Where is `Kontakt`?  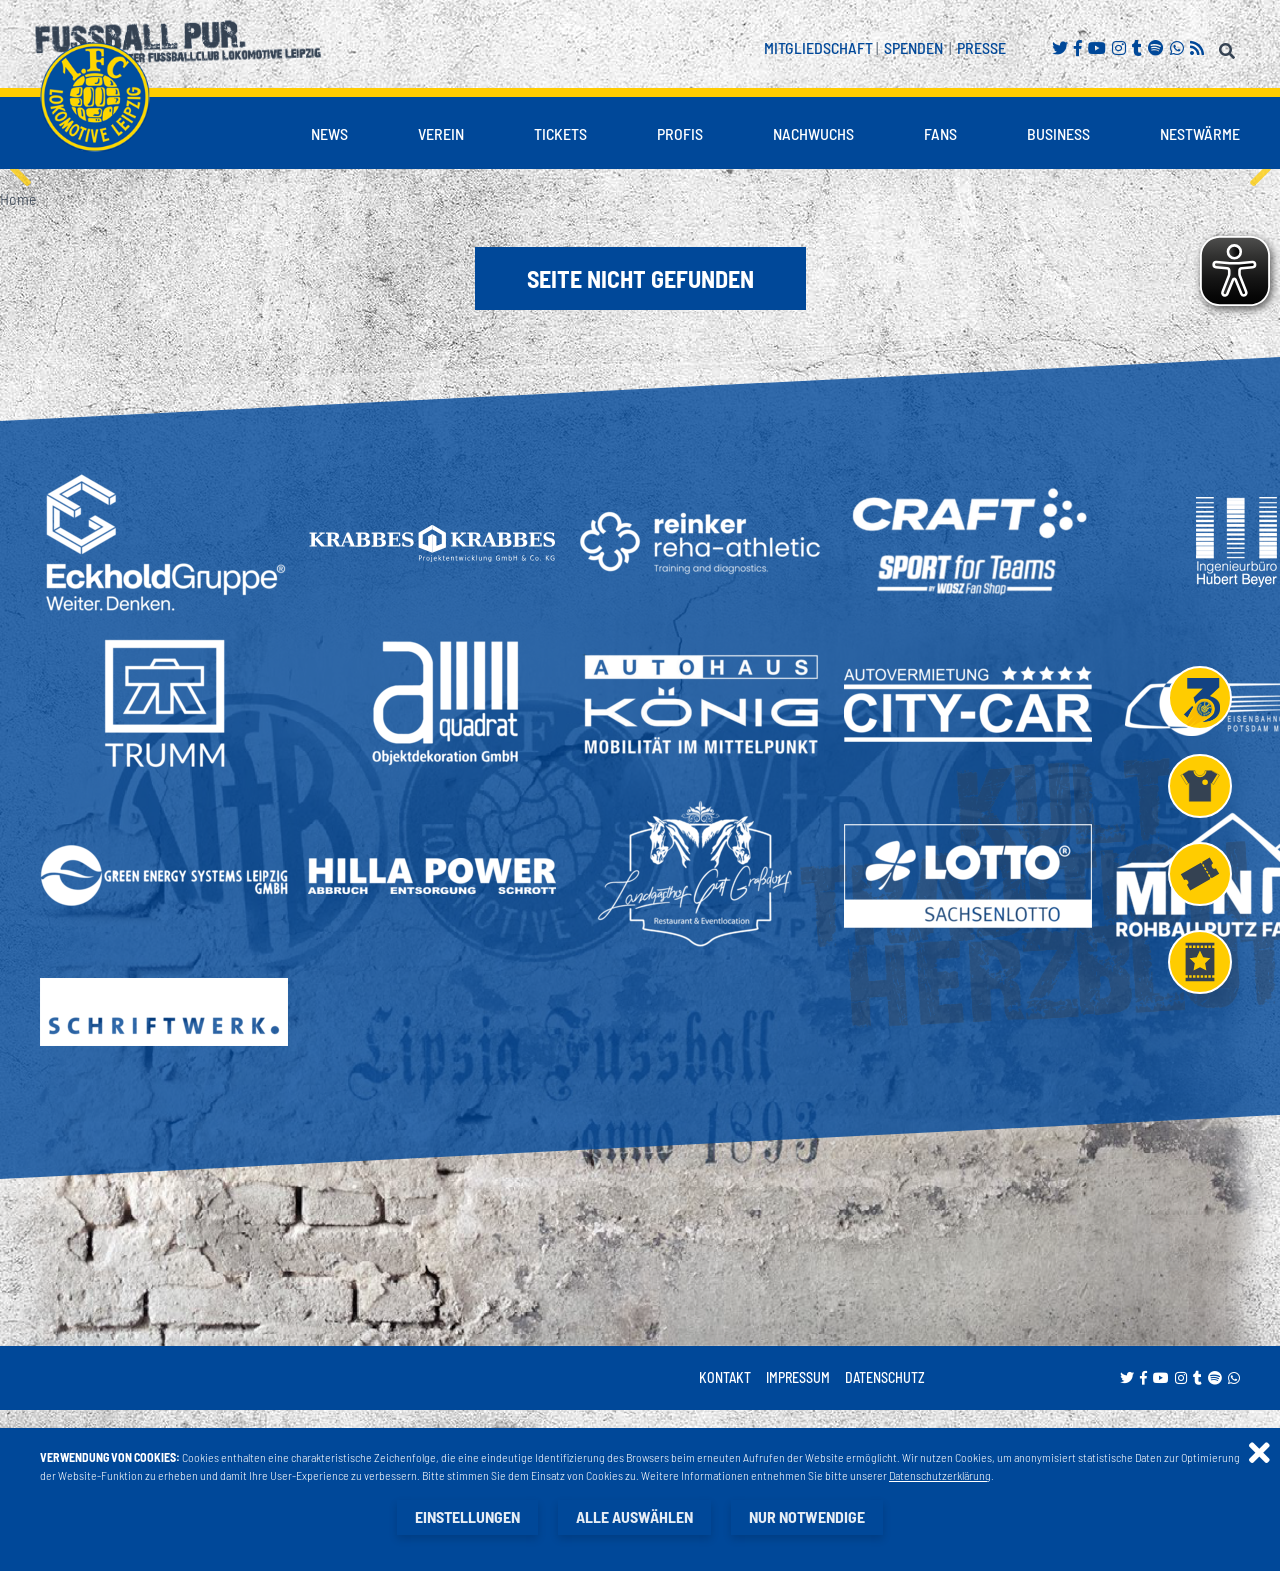
Kontakt is located at coordinates (725, 1377).